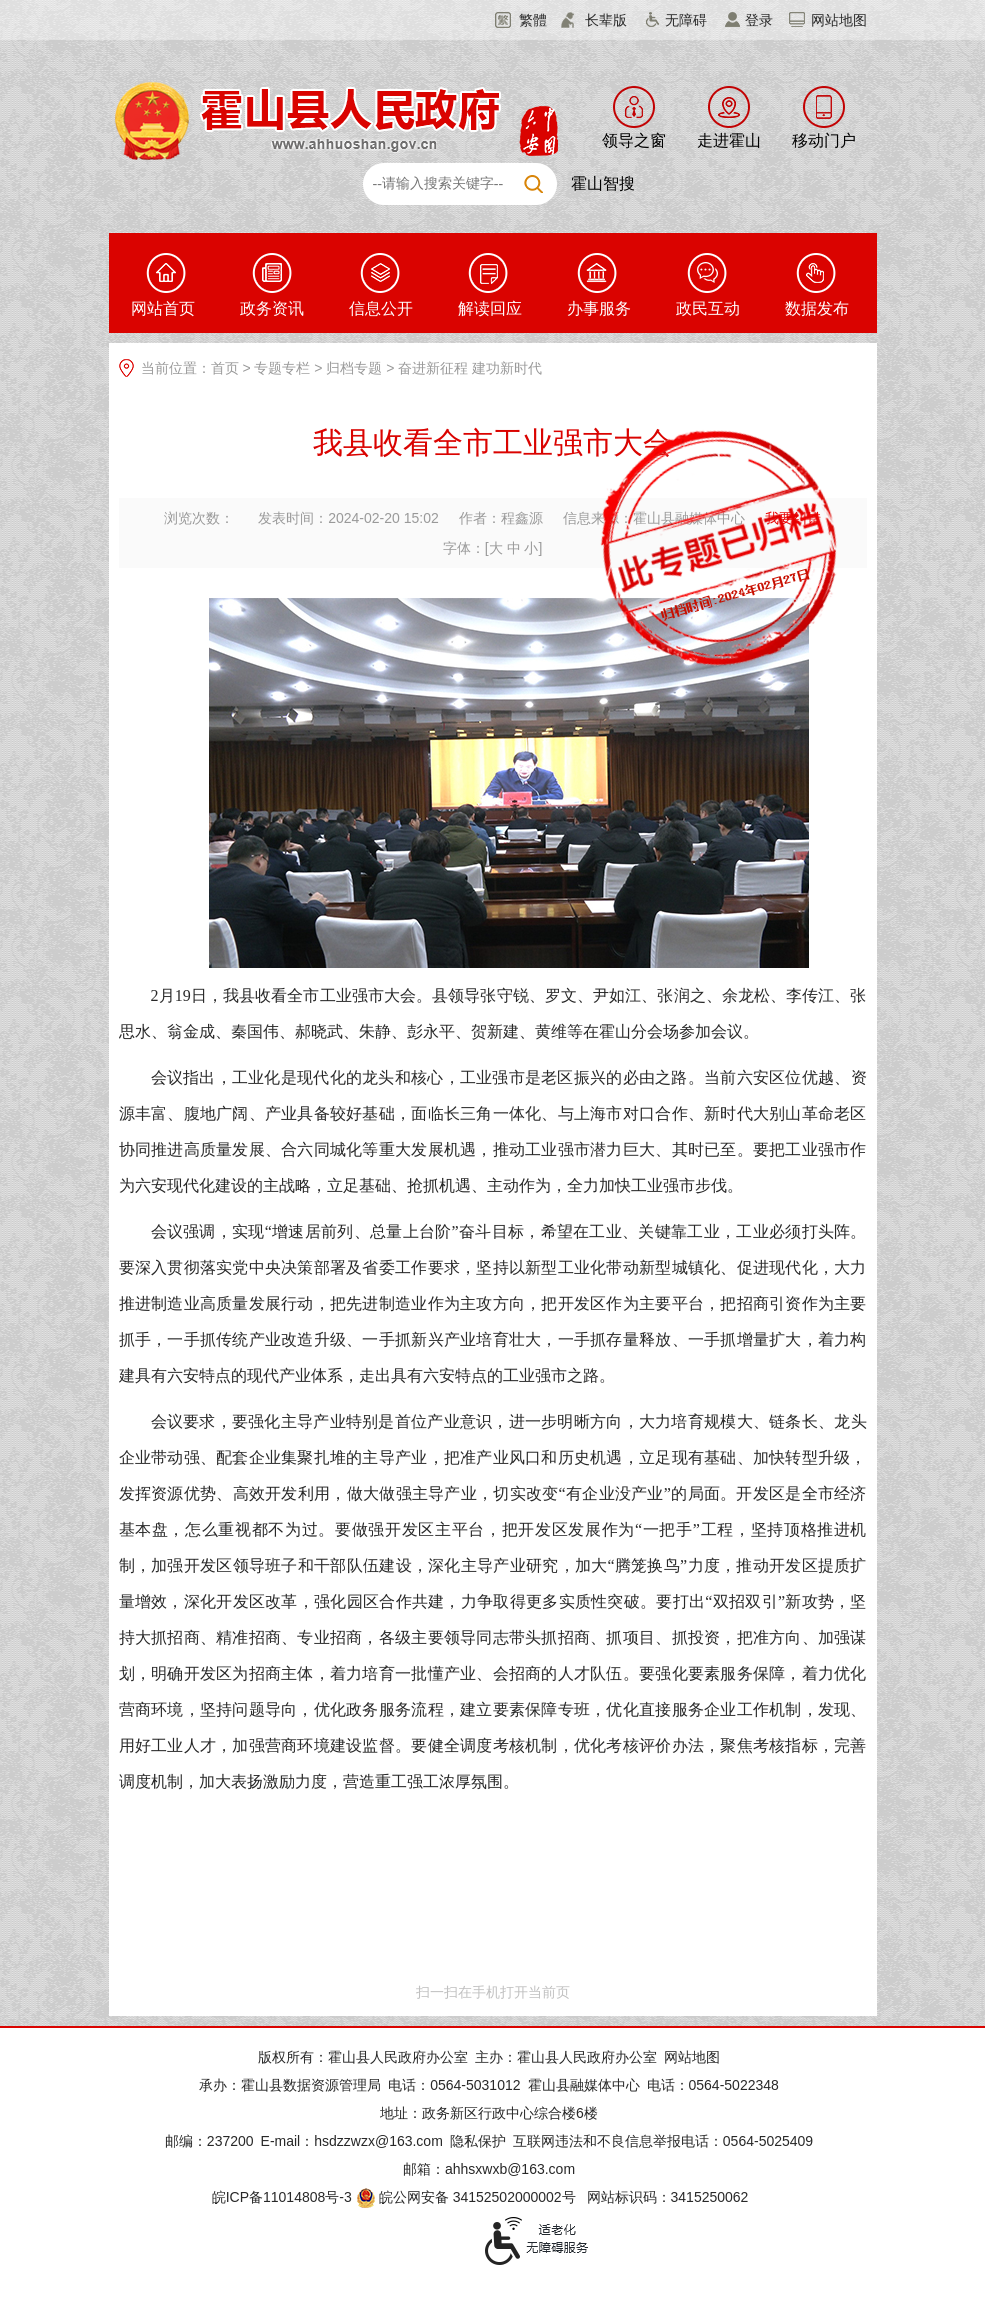 This screenshot has height=2306, width=985. Describe the element at coordinates (839, 20) in the screenshot. I see `网站地图` at that location.